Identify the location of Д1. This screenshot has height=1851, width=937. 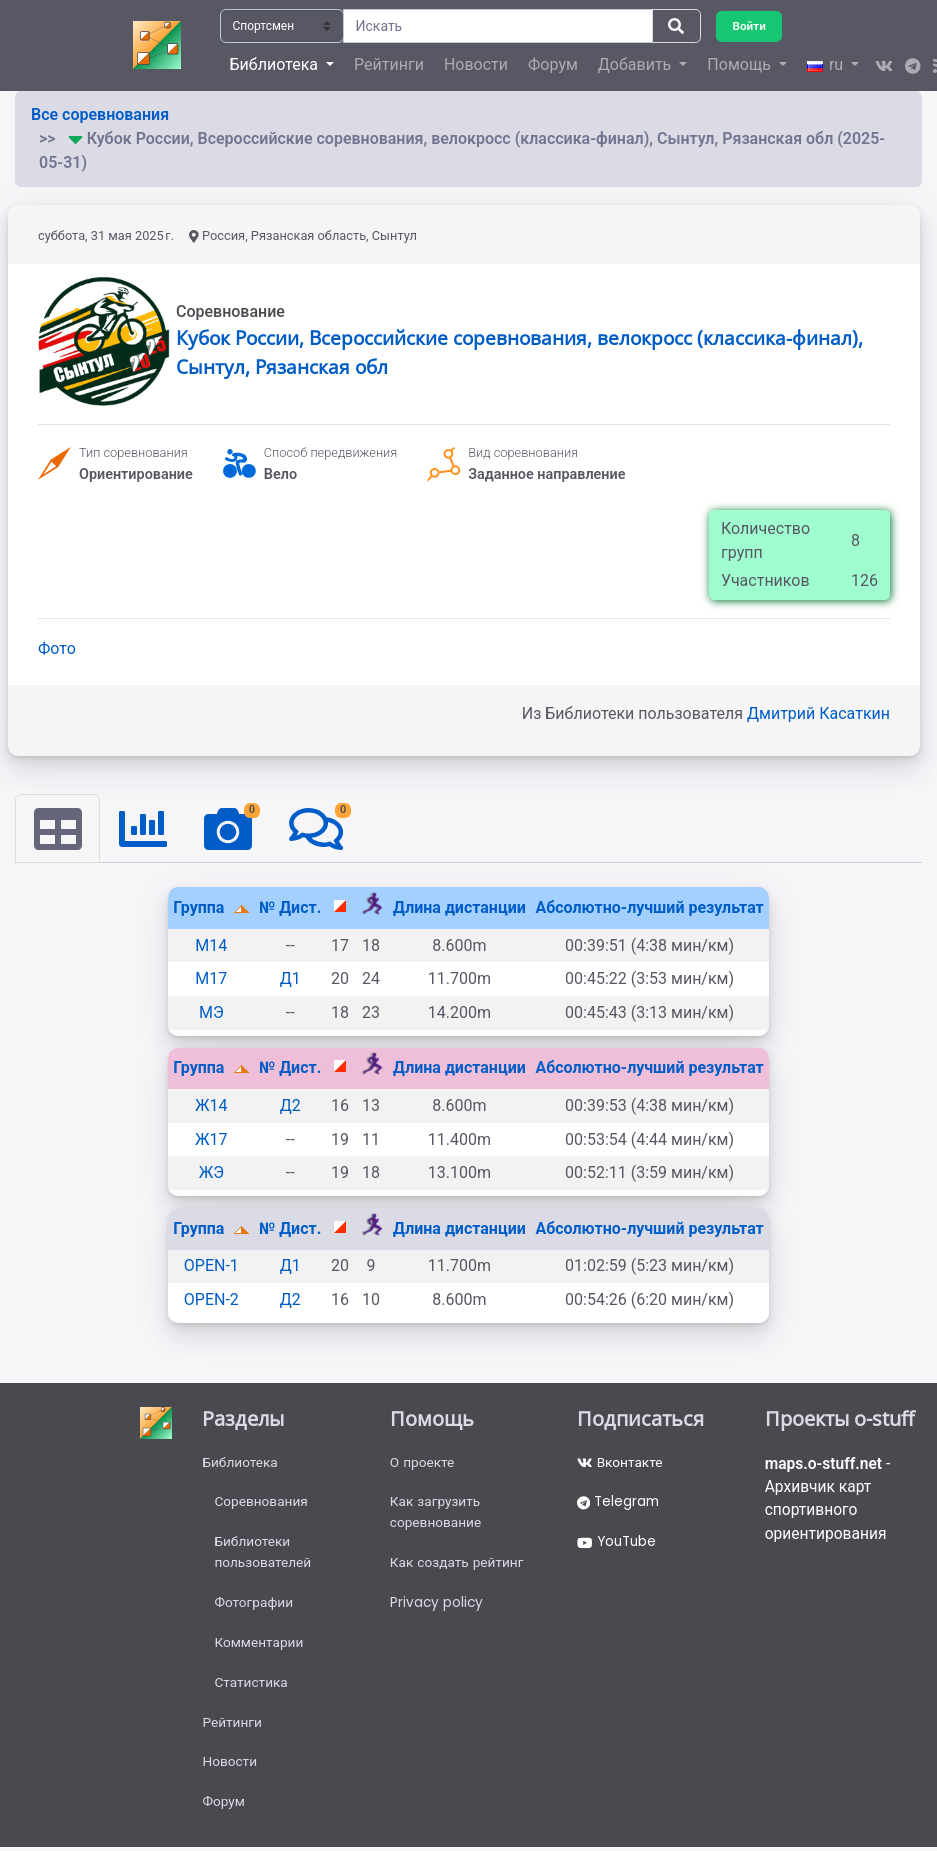
(290, 979).